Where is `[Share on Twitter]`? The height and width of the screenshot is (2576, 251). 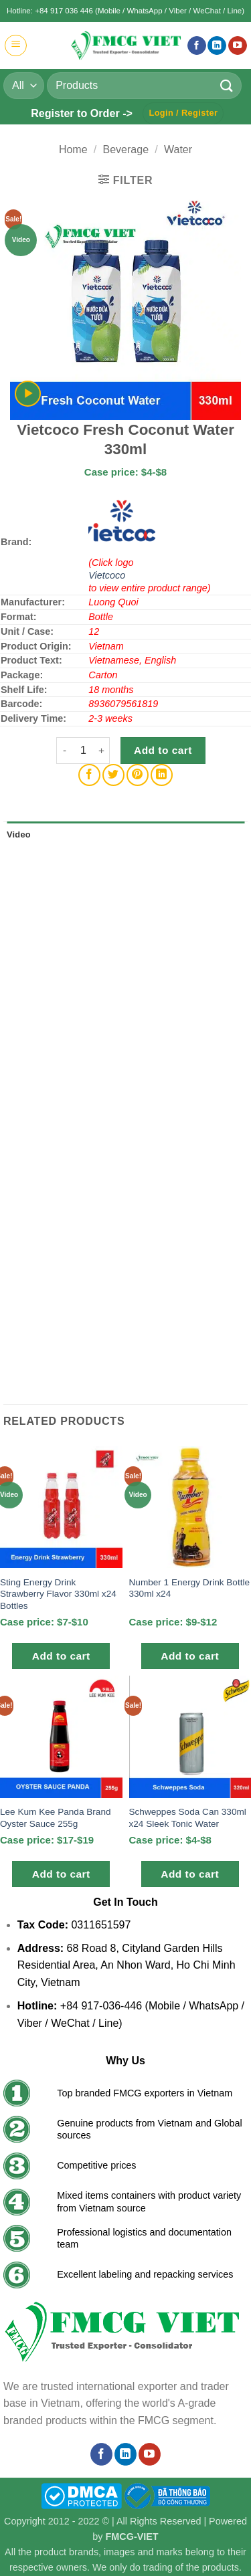
[Share on Twitter] is located at coordinates (113, 775).